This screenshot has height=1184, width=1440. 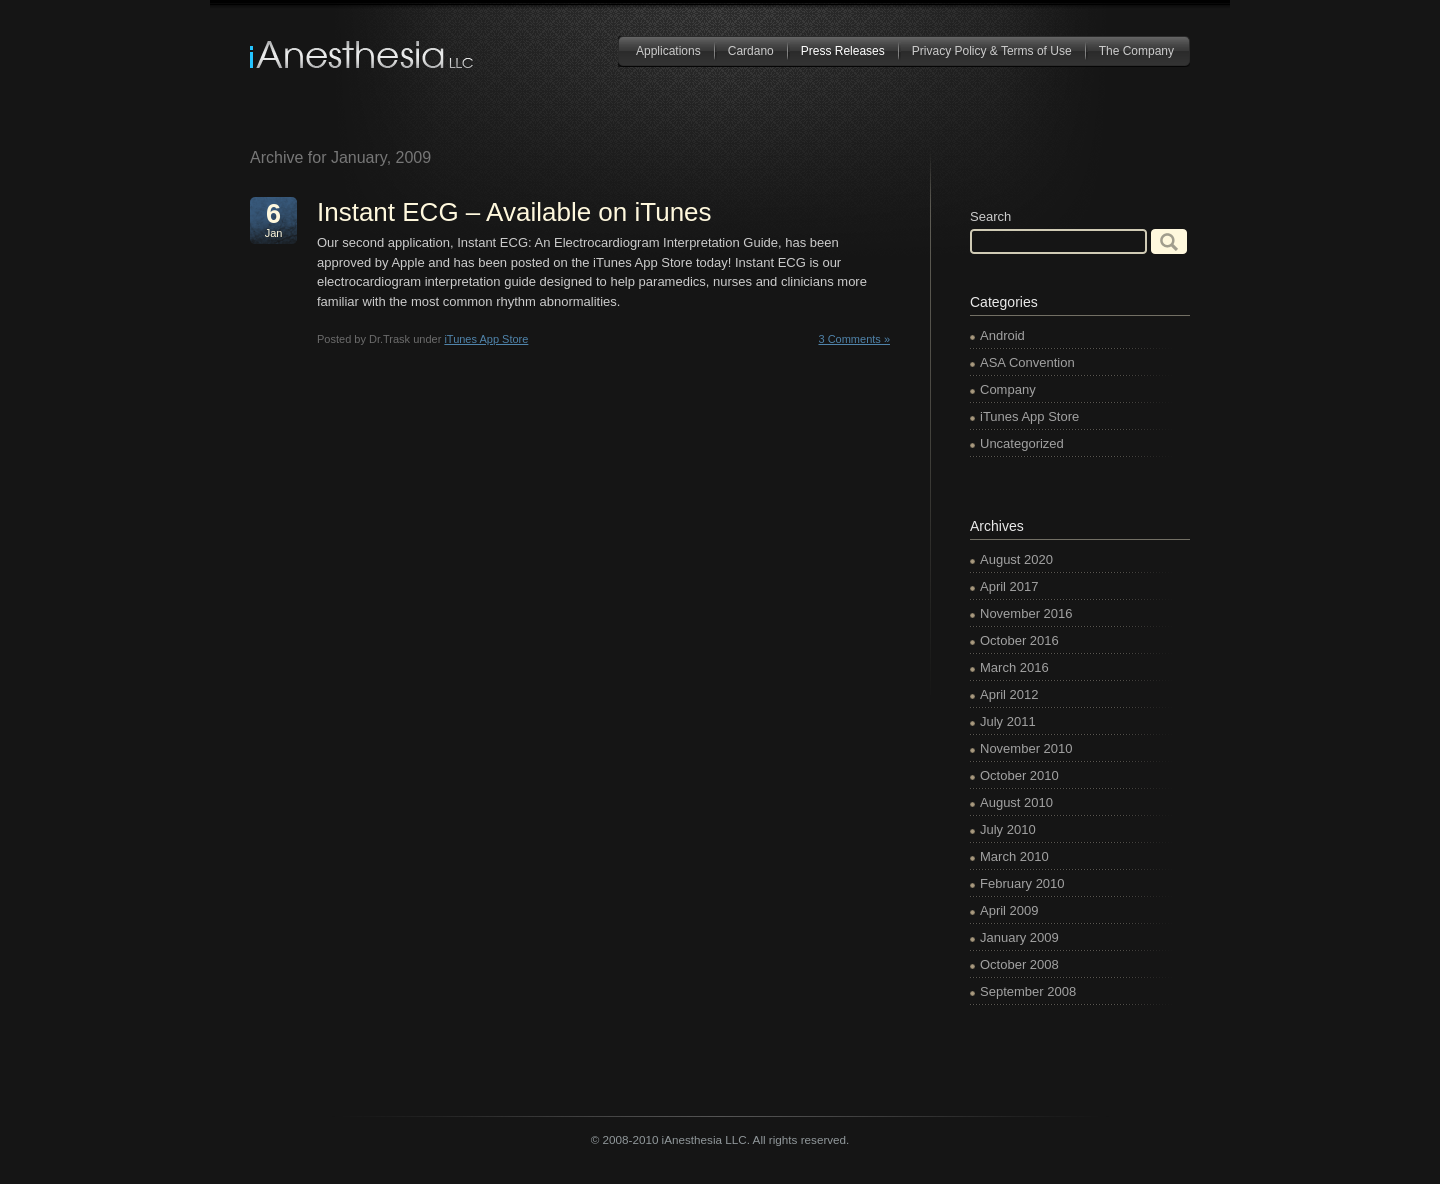 I want to click on 3 Comments », so click(x=854, y=339).